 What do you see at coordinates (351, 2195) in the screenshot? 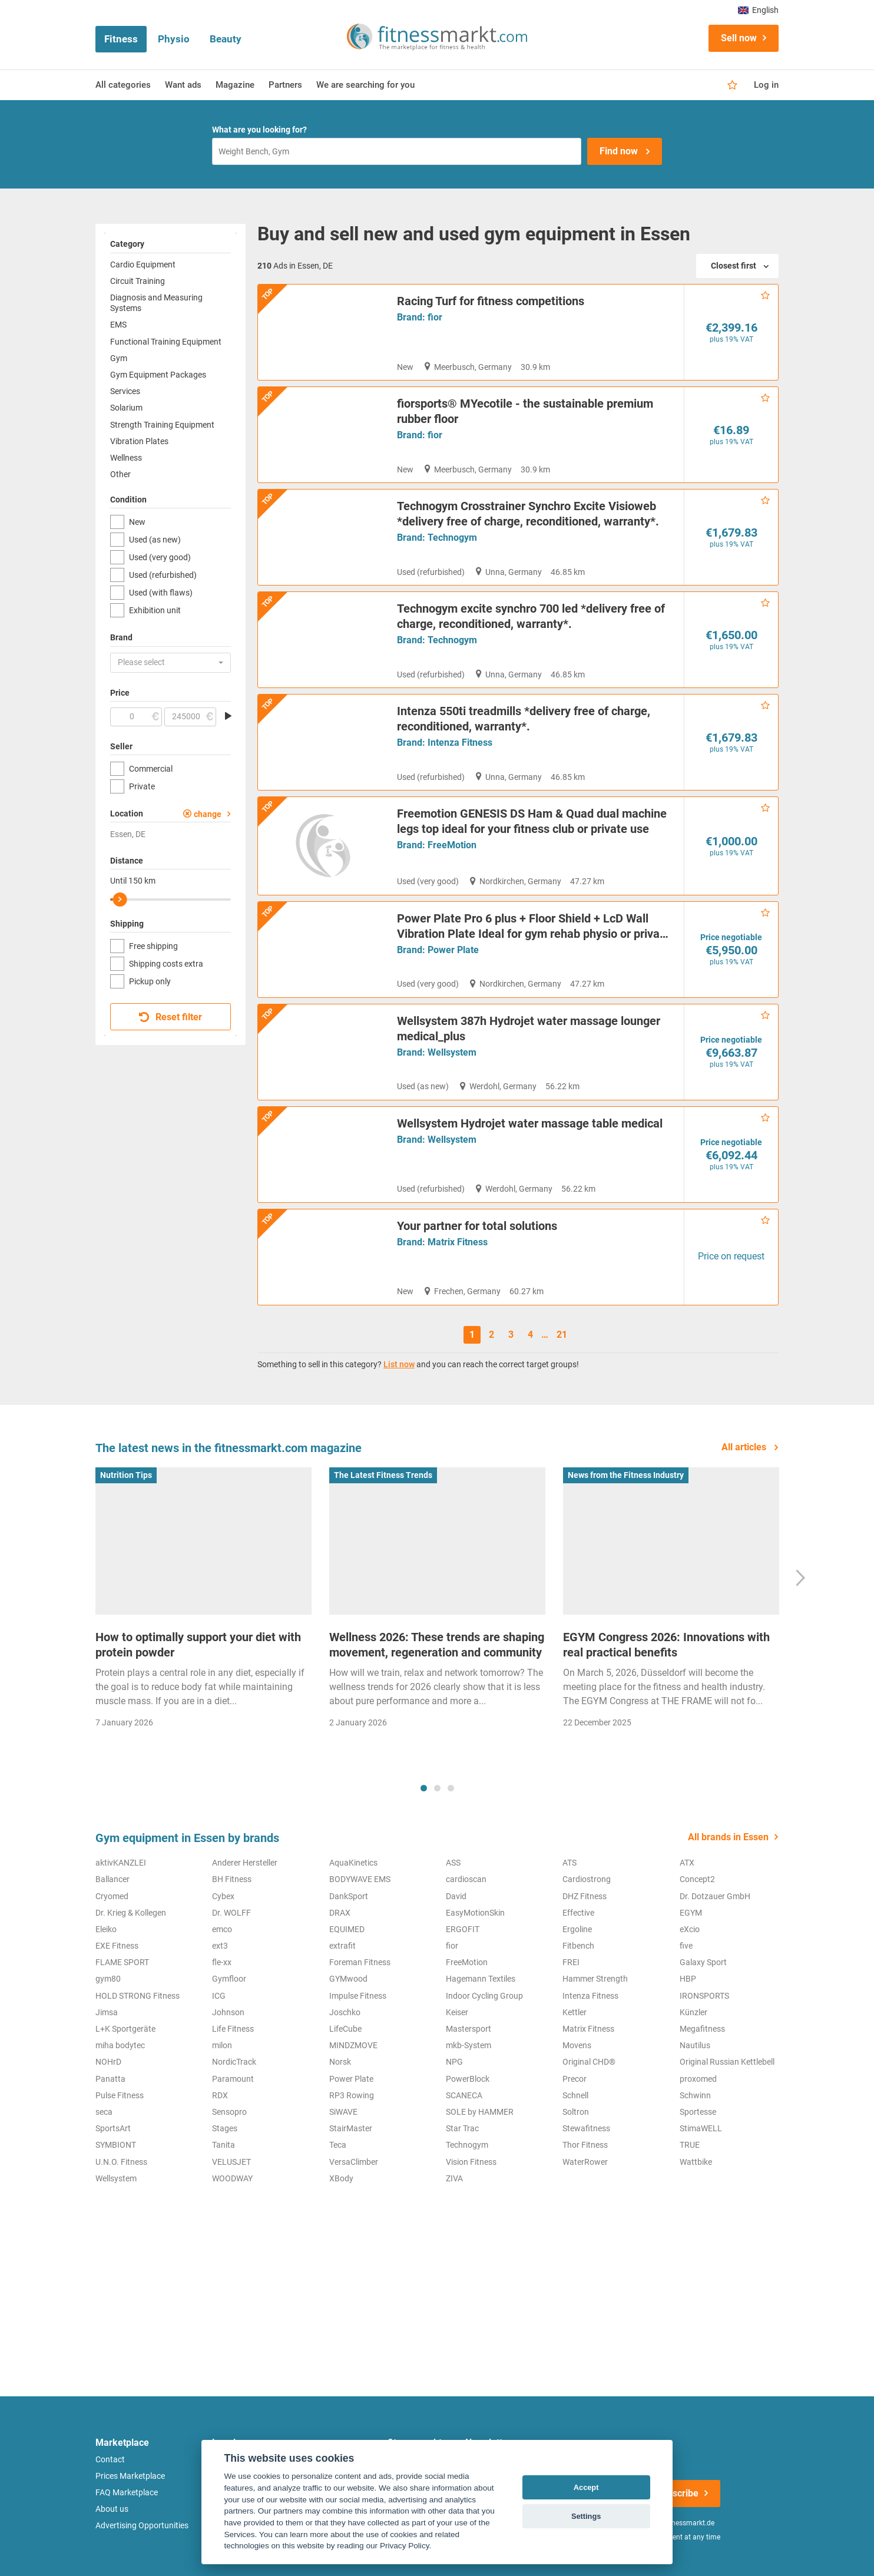
I see `RP3 Rowing` at bounding box center [351, 2195].